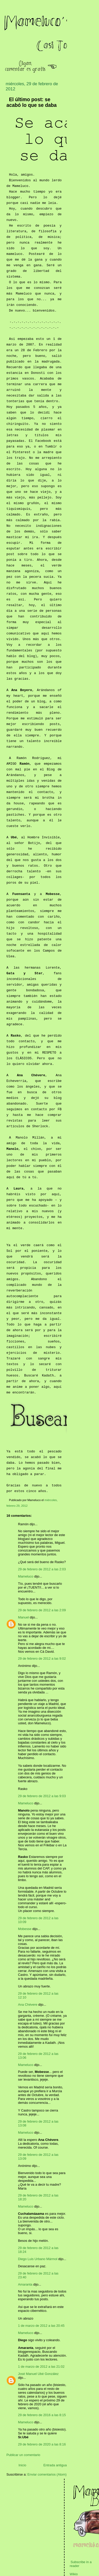 The height and width of the screenshot is (2576, 99). What do you see at coordinates (46, 2474) in the screenshot?
I see `Enviar comentarios (Atom)` at bounding box center [46, 2474].